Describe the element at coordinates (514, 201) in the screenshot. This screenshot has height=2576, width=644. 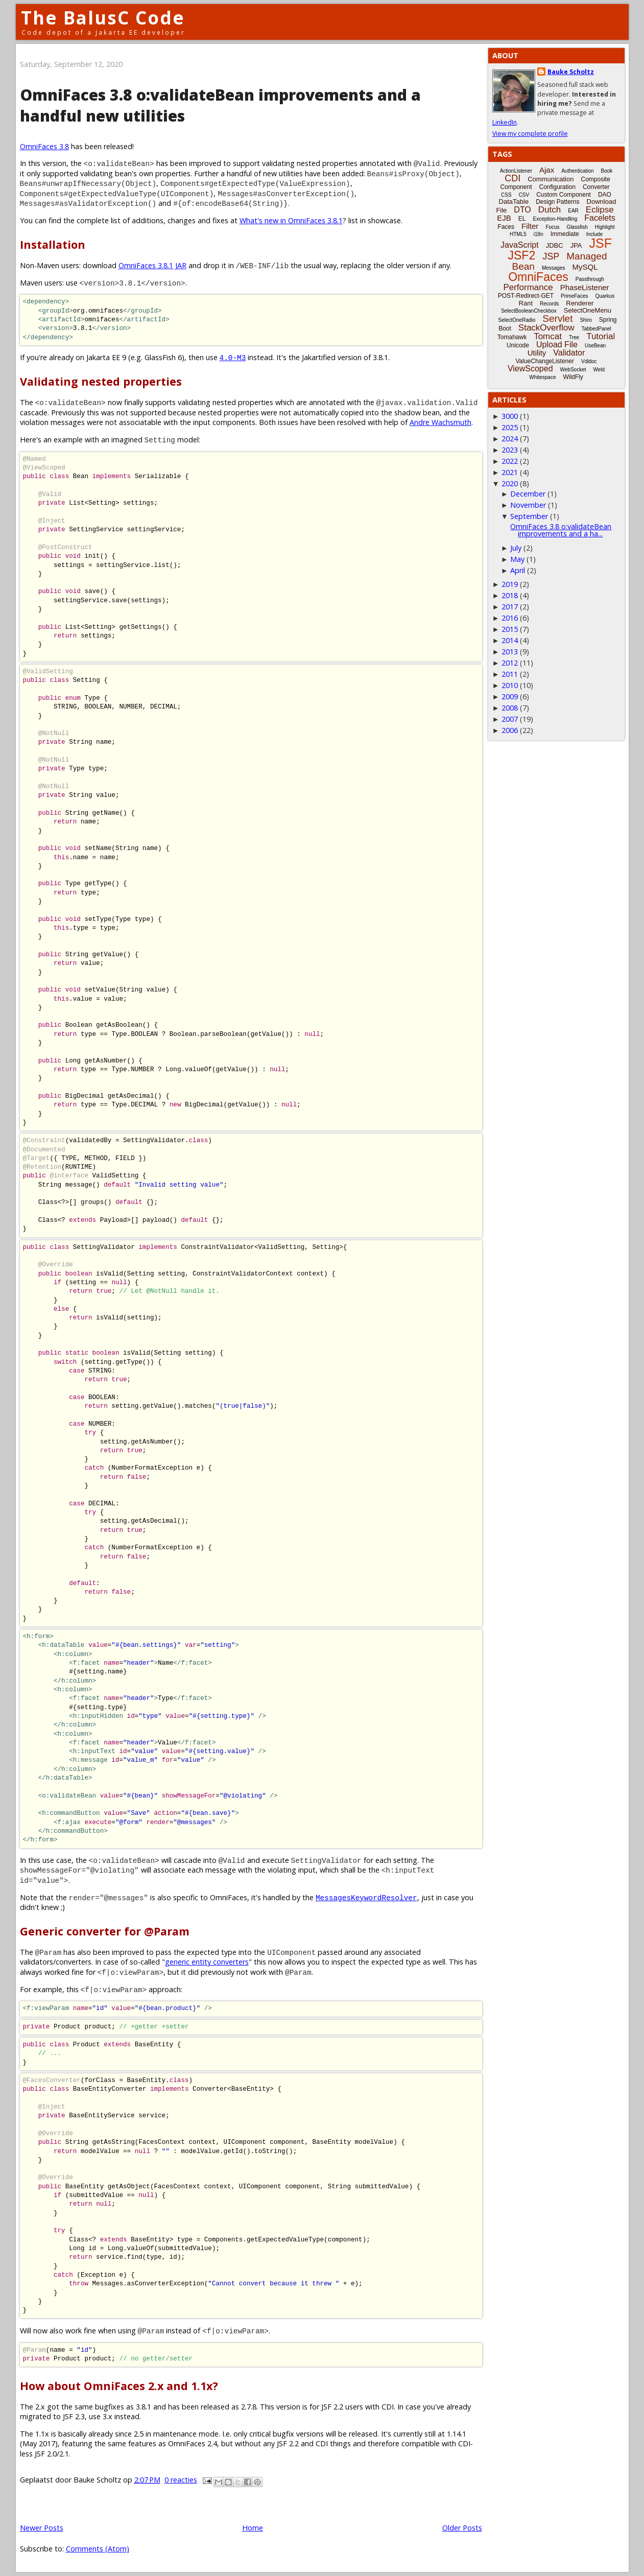
I see `DataTable` at that location.